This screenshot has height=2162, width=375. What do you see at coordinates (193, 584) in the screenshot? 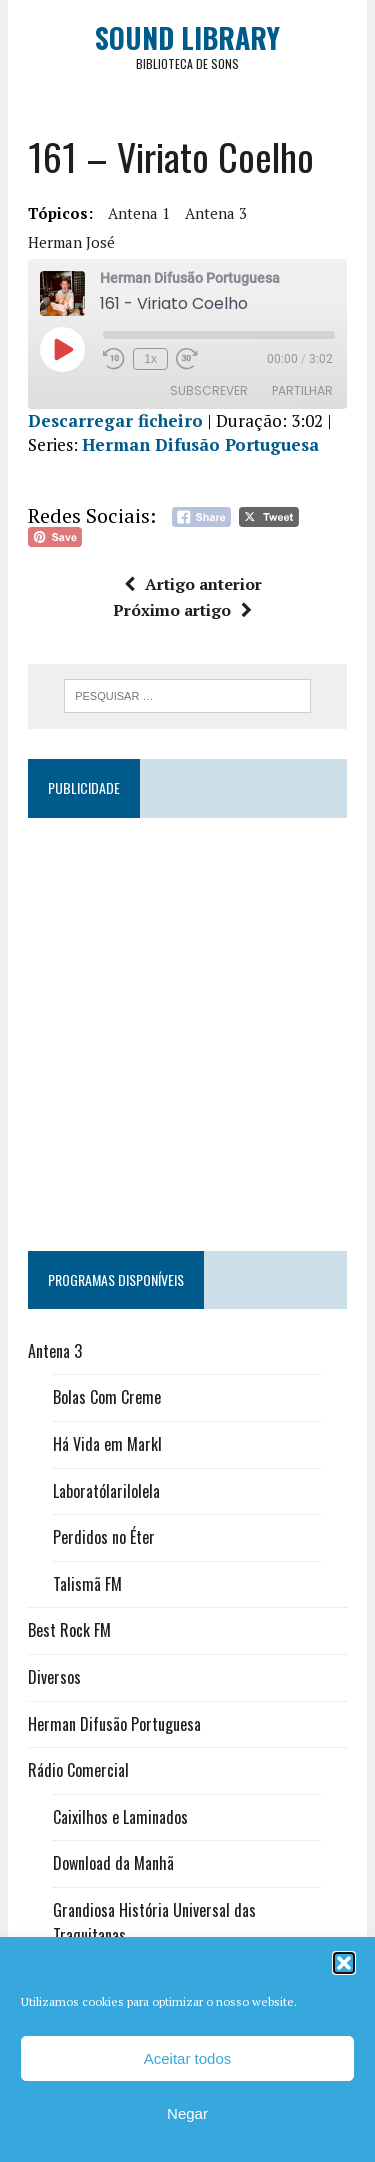
I see `Artigo anterior` at bounding box center [193, 584].